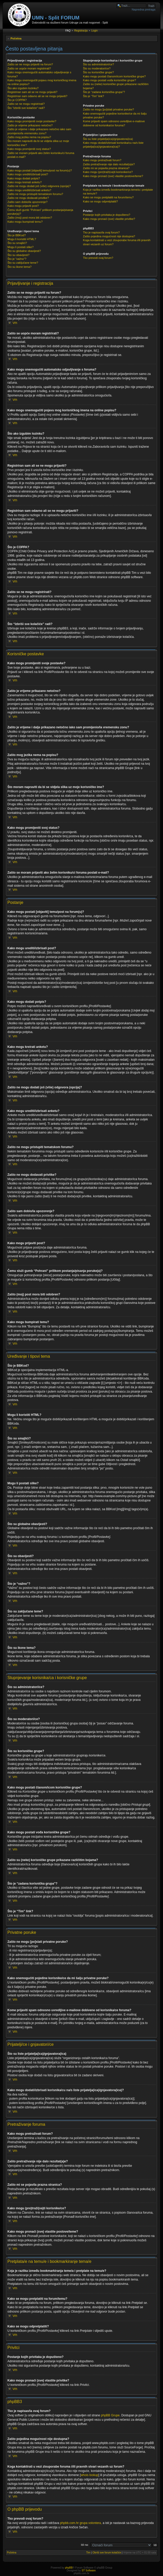  What do you see at coordinates (98, 257) in the screenshot?
I see `Tko prevodi ovaj forum?` at bounding box center [98, 257].